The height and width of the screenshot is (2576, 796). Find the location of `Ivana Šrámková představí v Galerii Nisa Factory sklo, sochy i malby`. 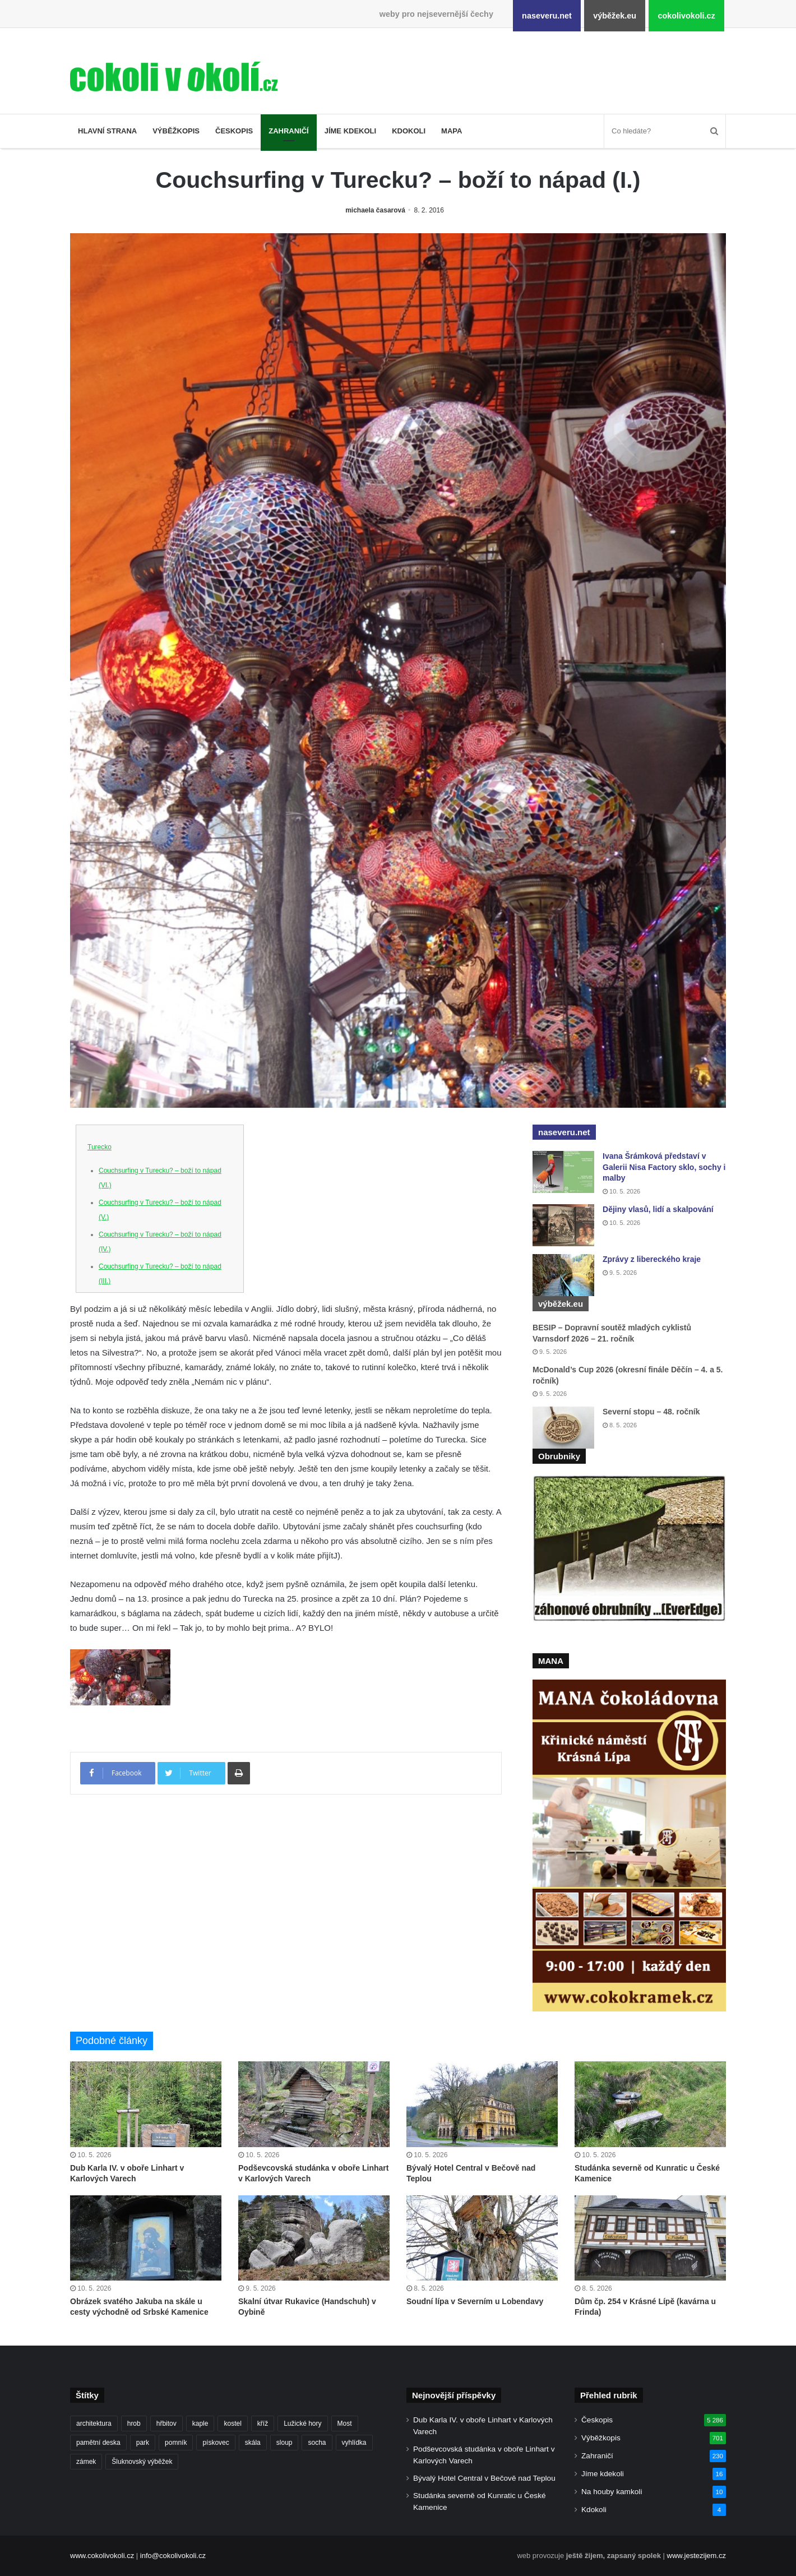

Ivana Šrámková představí v Galerii Nisa Factory sklo, sochy i malby is located at coordinates (664, 1166).